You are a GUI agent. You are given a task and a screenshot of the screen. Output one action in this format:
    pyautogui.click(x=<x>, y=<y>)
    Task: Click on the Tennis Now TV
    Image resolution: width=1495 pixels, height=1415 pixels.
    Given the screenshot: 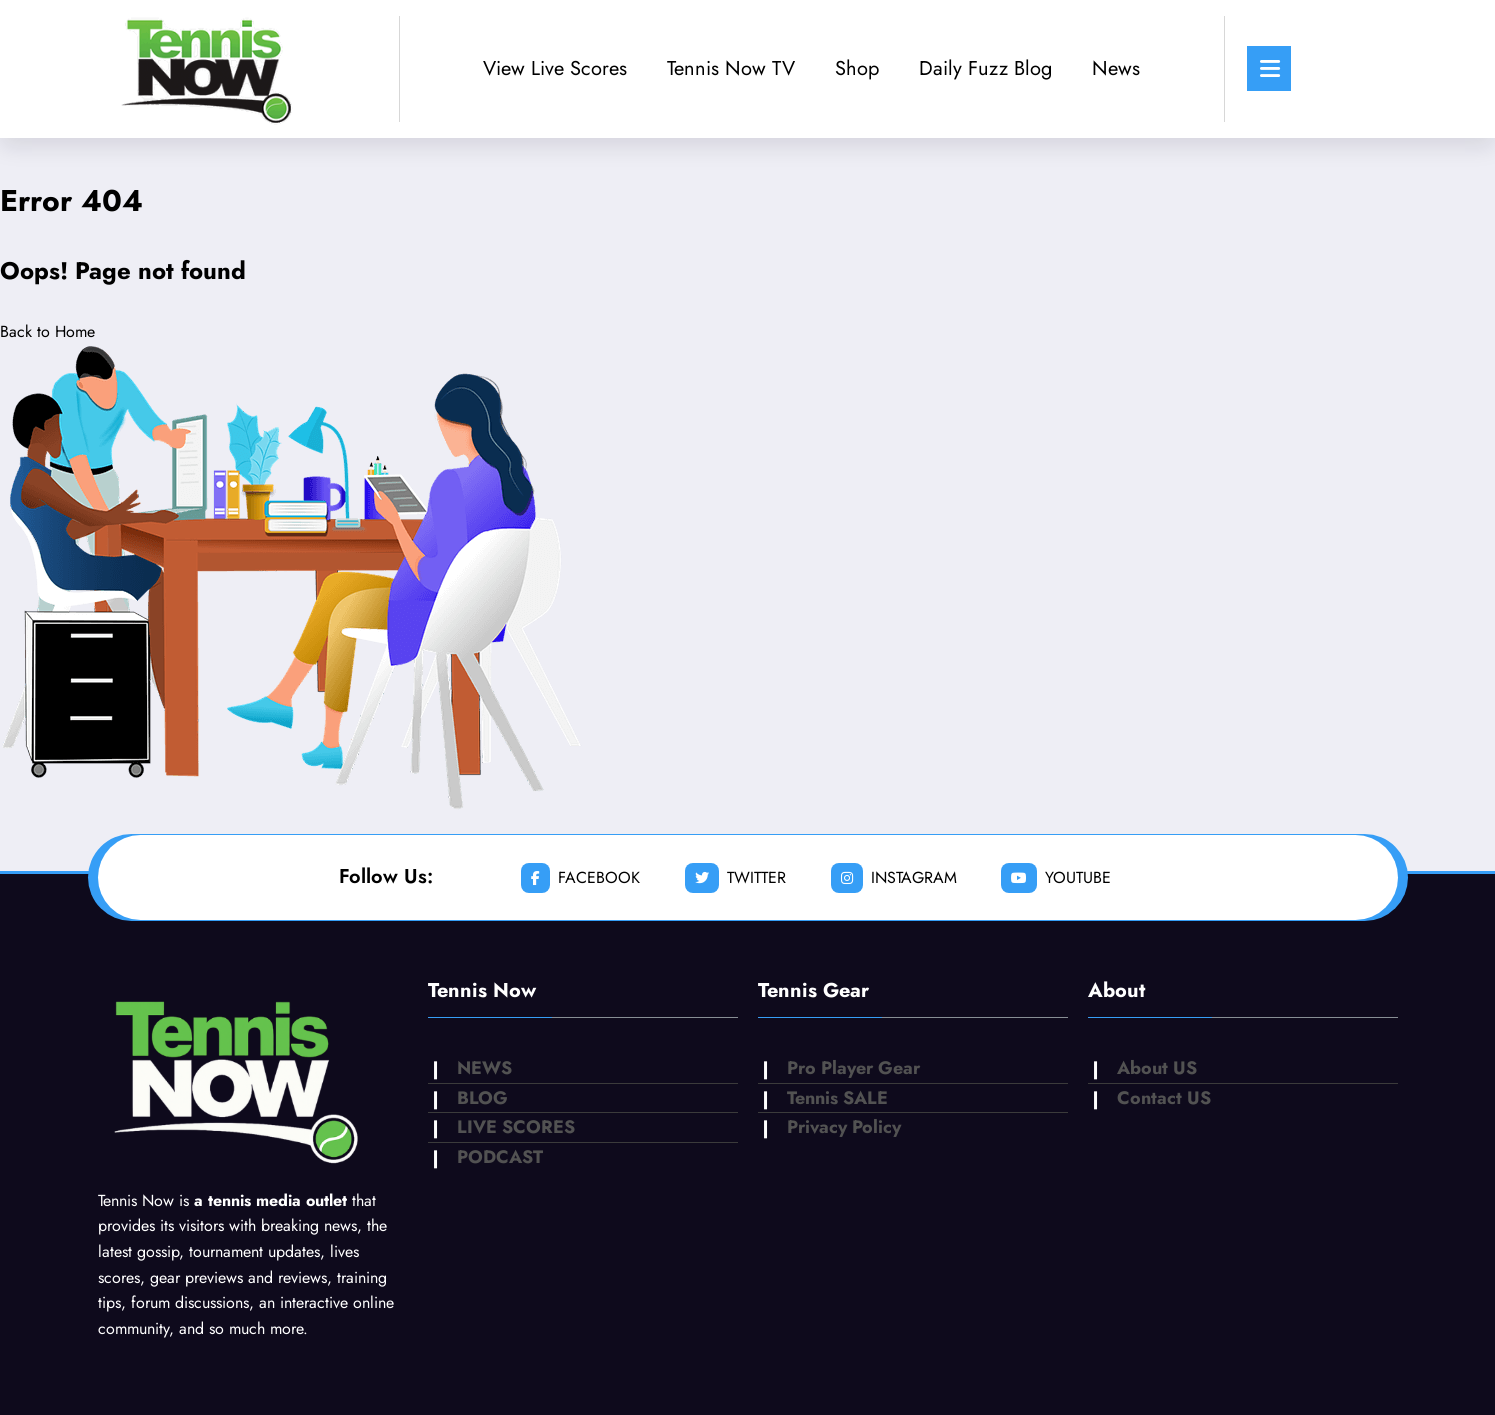 What is the action you would take?
    pyautogui.click(x=731, y=68)
    